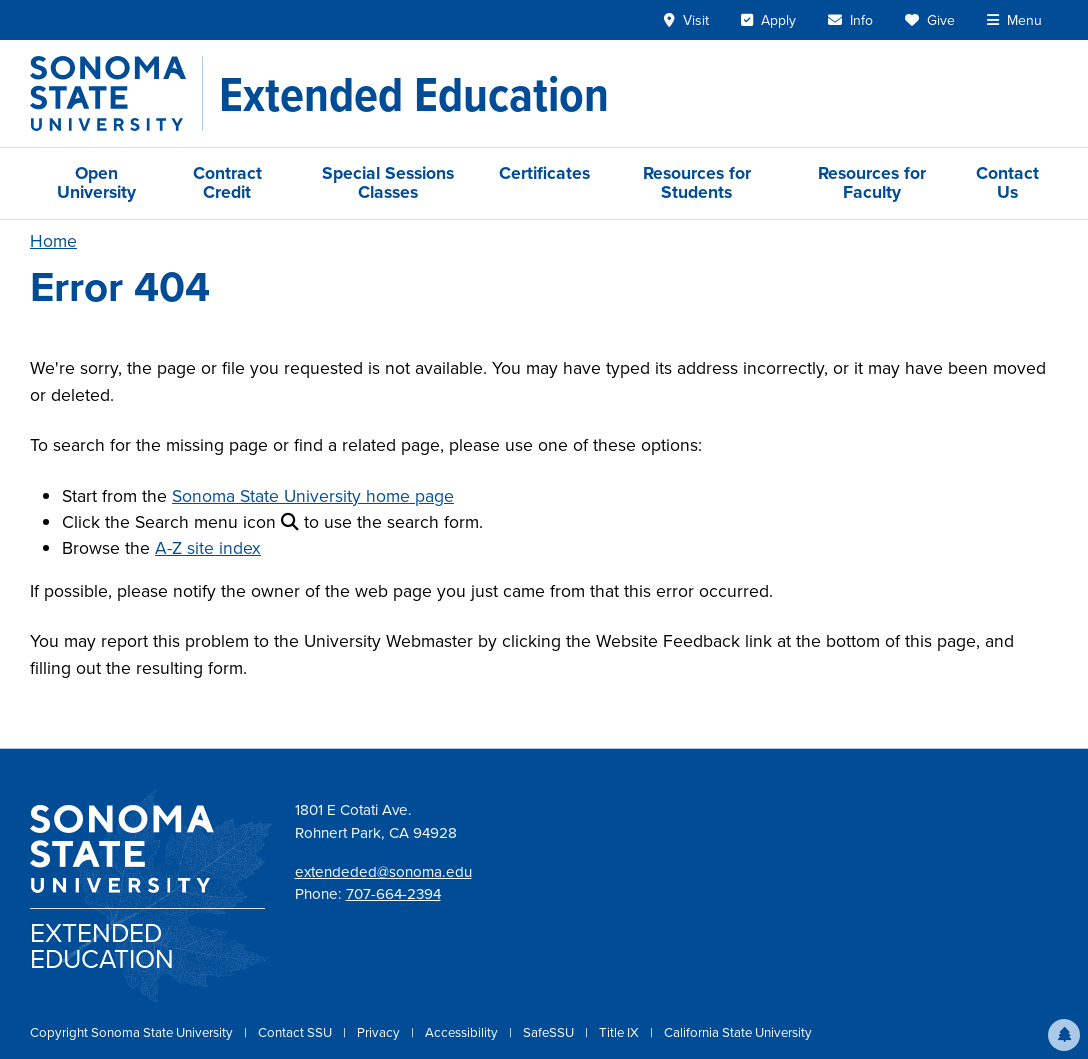 This screenshot has width=1088, height=1059. What do you see at coordinates (388, 182) in the screenshot?
I see `Special Sessions Classes` at bounding box center [388, 182].